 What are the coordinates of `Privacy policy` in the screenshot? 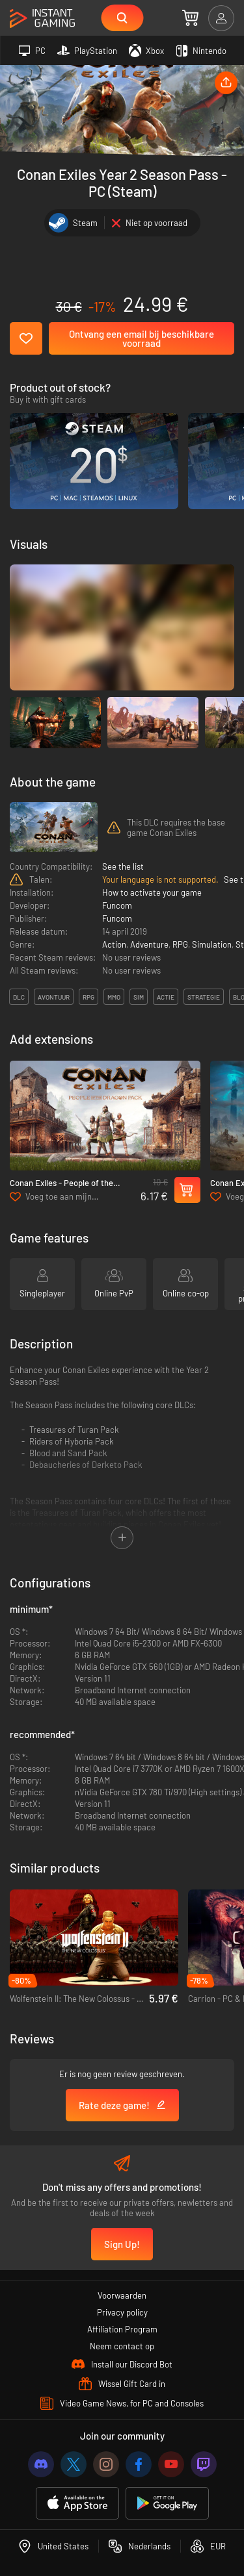 It's located at (122, 2312).